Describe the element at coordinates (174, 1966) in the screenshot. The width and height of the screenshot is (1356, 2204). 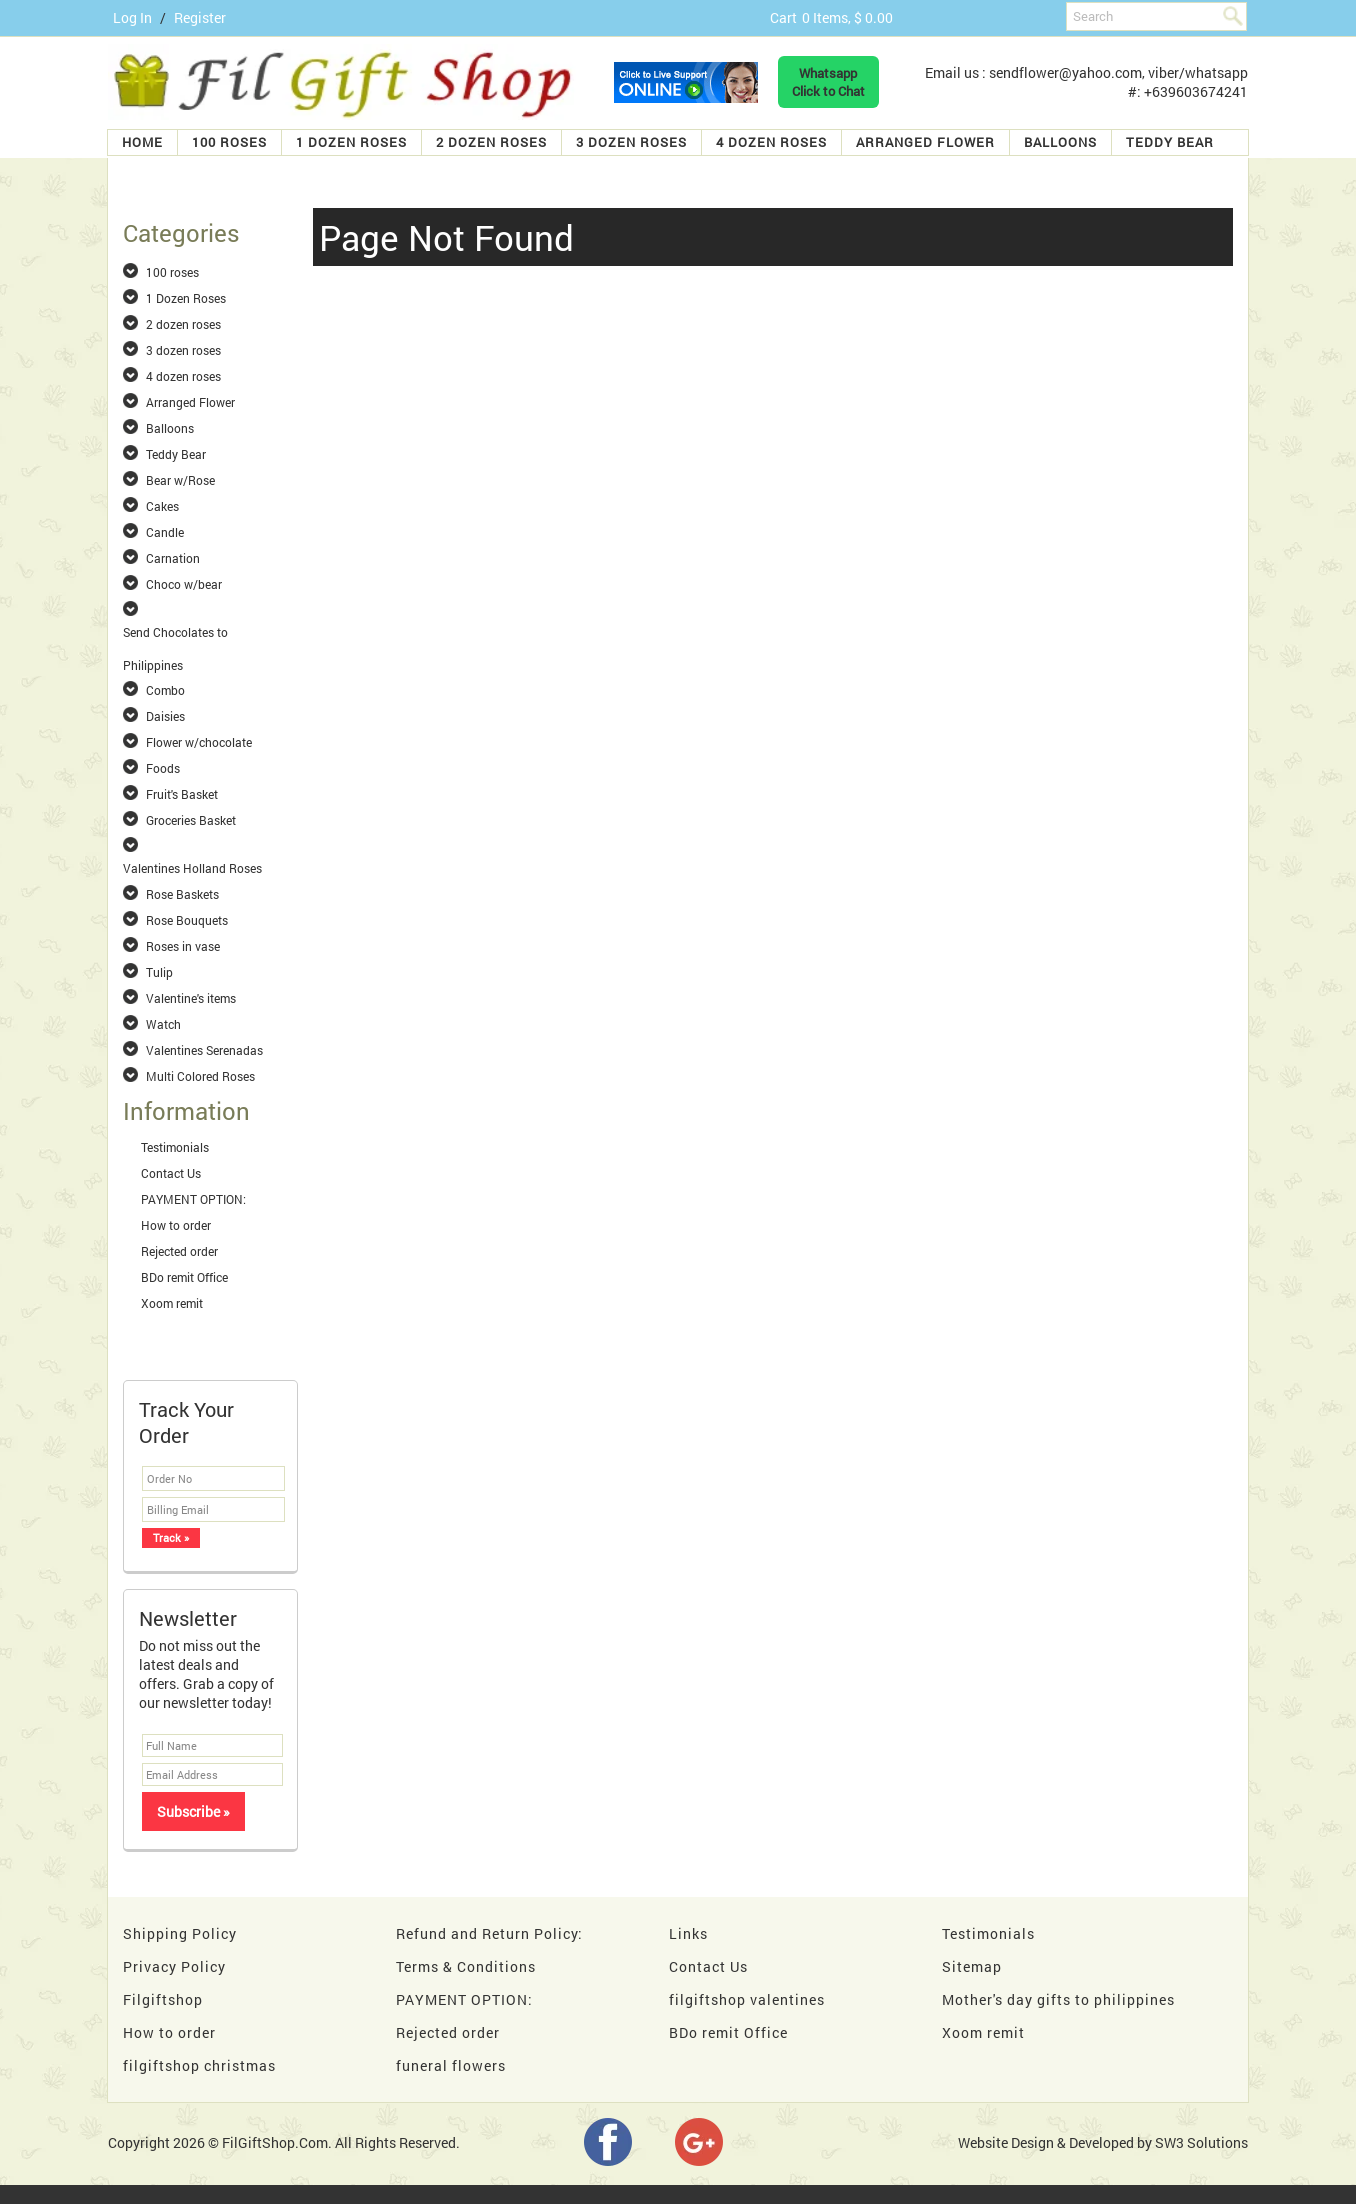
I see `Privacy Policy` at that location.